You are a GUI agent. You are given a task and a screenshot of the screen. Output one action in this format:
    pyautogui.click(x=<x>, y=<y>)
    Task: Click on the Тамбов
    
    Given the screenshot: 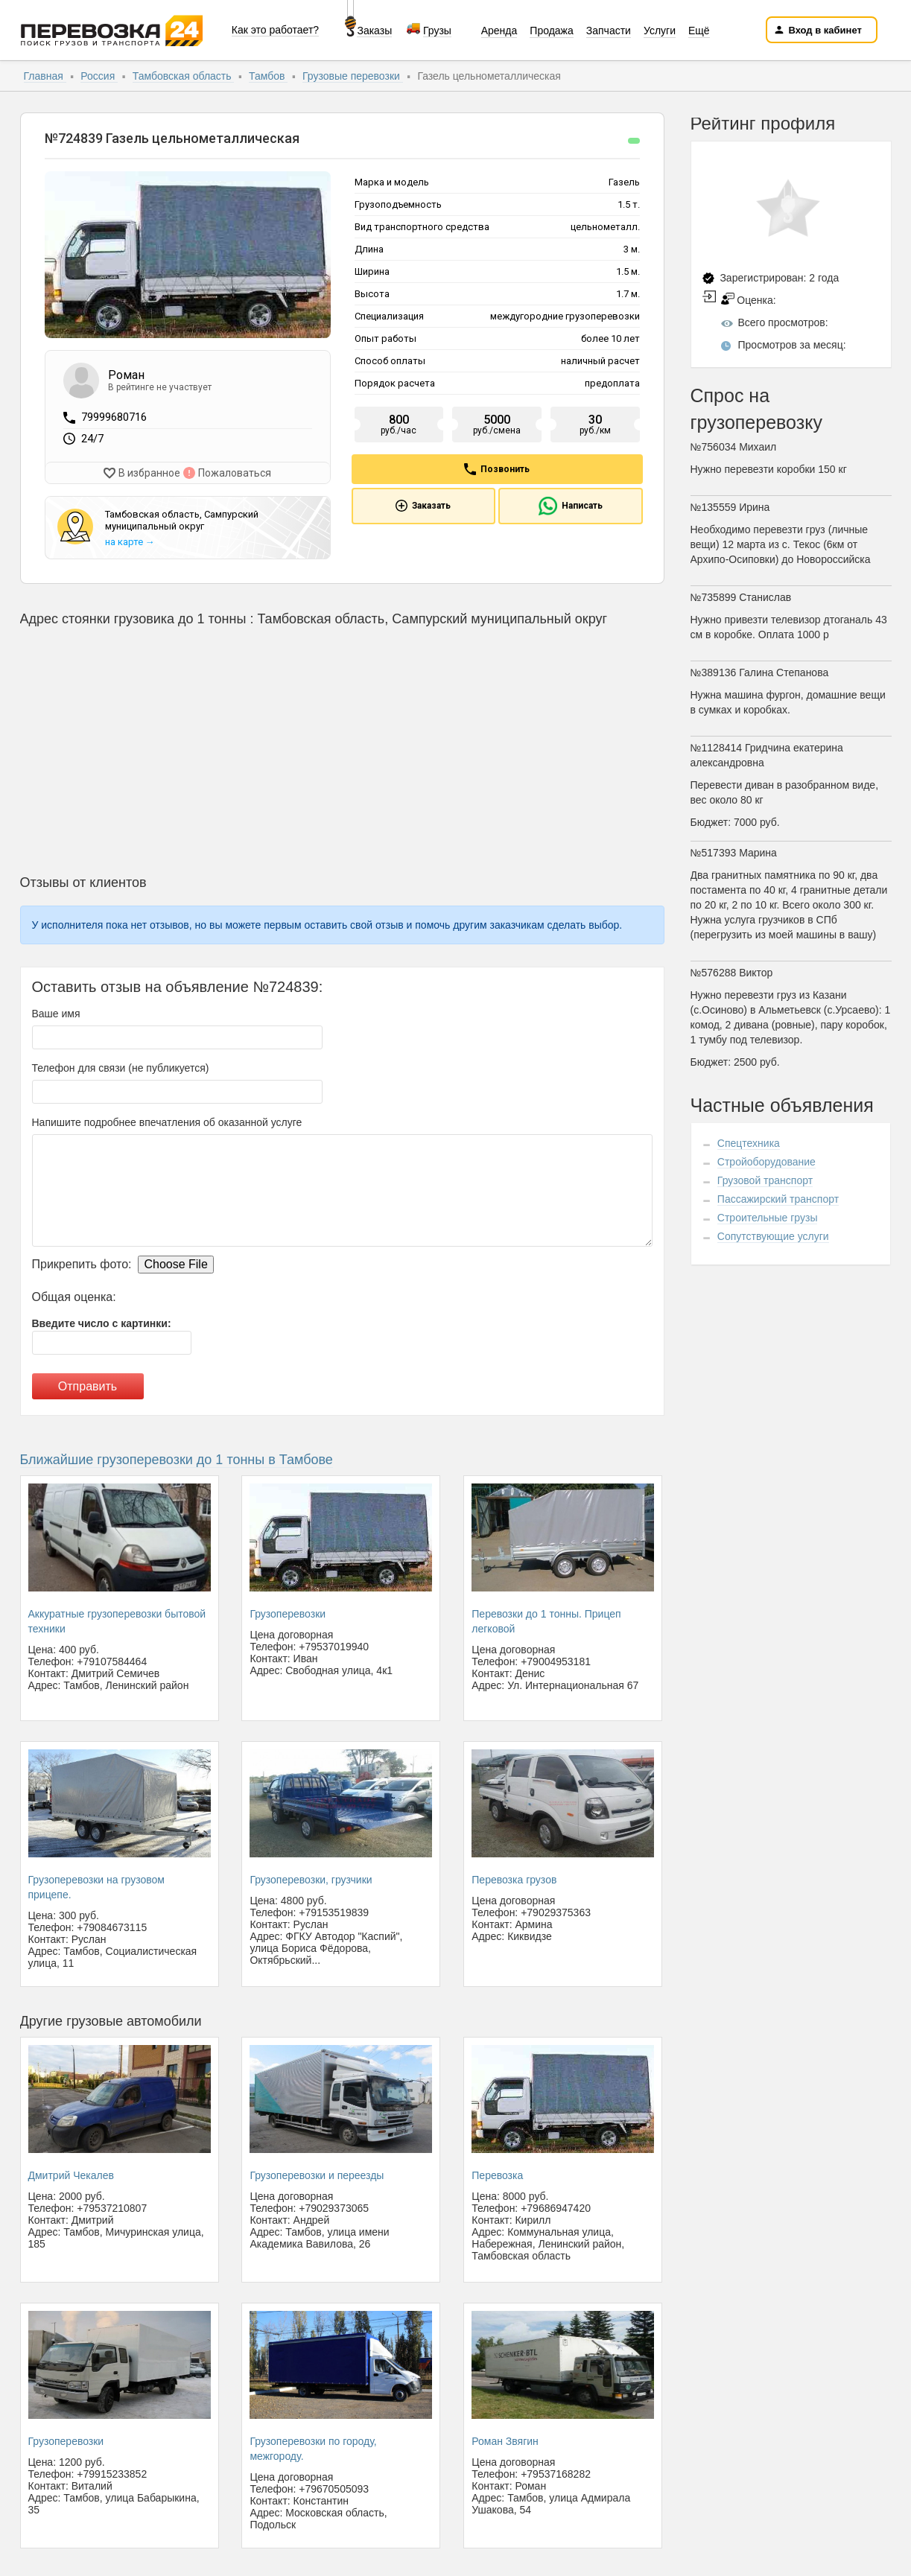 What is the action you would take?
    pyautogui.click(x=268, y=76)
    